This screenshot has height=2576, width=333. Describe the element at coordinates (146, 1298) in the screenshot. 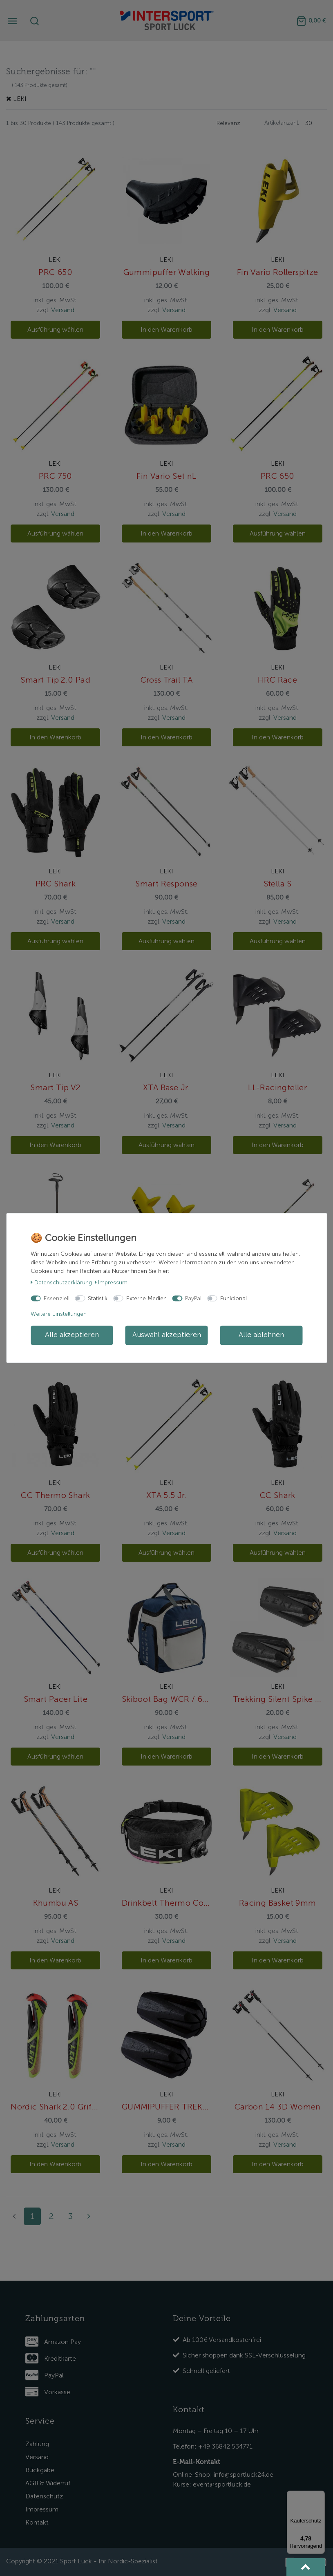

I see `Externe Medien` at that location.